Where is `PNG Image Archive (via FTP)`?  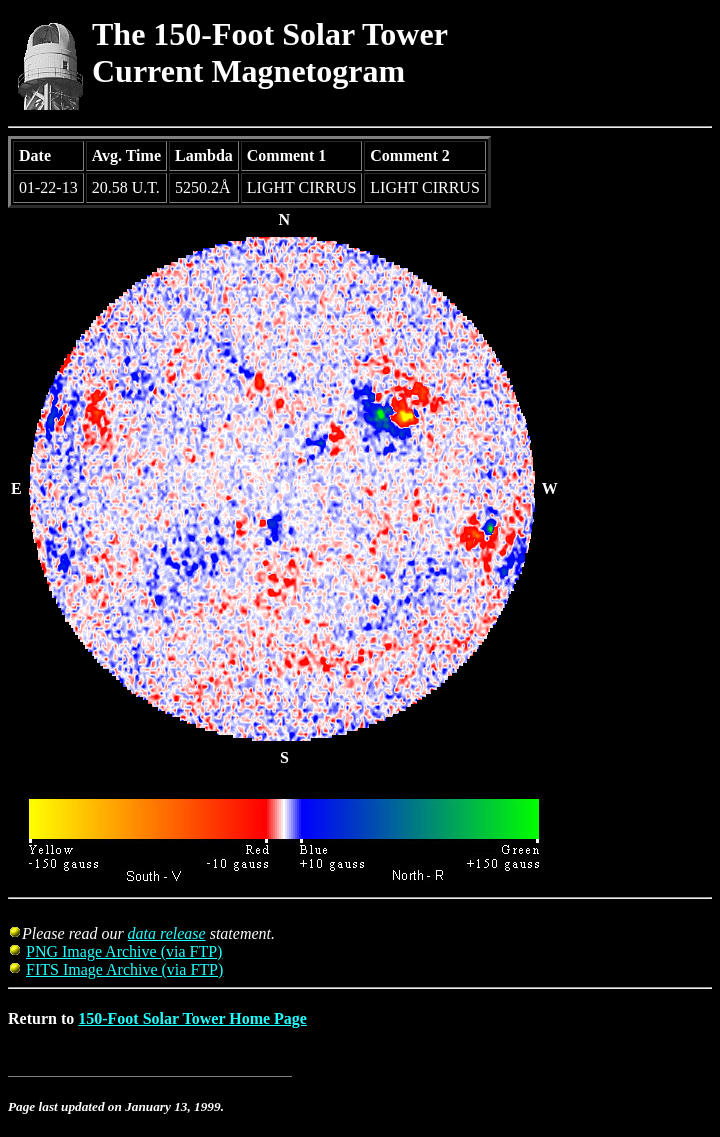 PNG Image Archive (via FTP) is located at coordinates (124, 951).